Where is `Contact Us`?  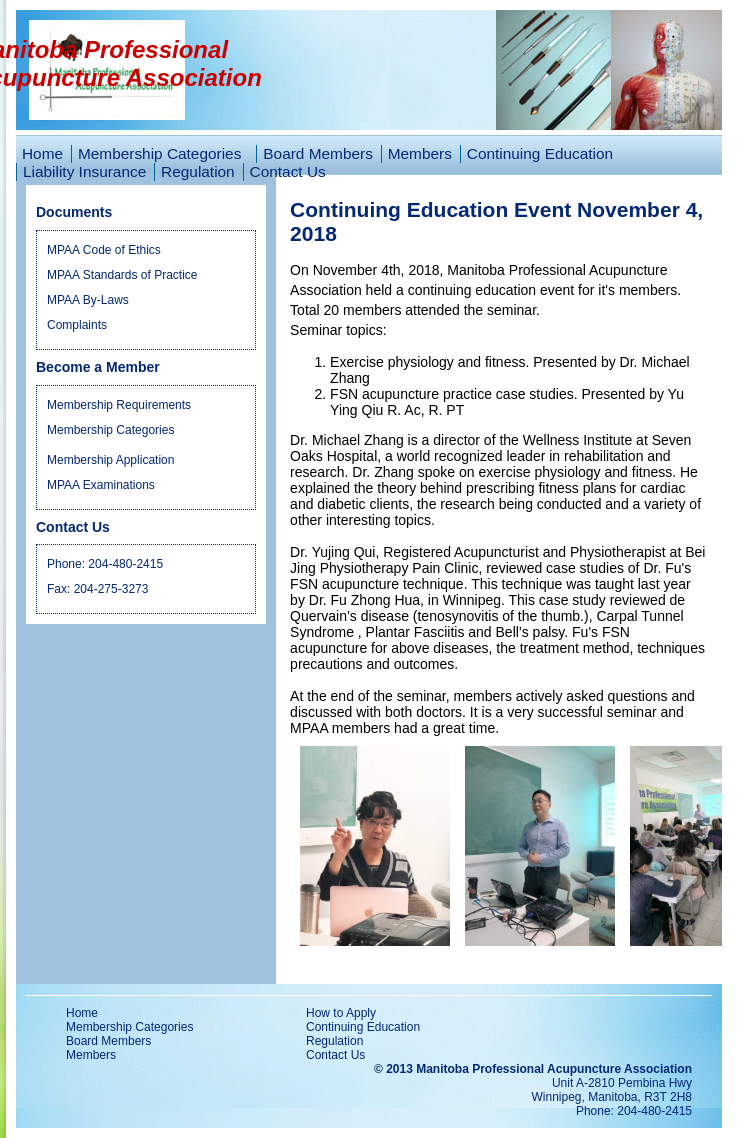
Contact Us is located at coordinates (288, 171).